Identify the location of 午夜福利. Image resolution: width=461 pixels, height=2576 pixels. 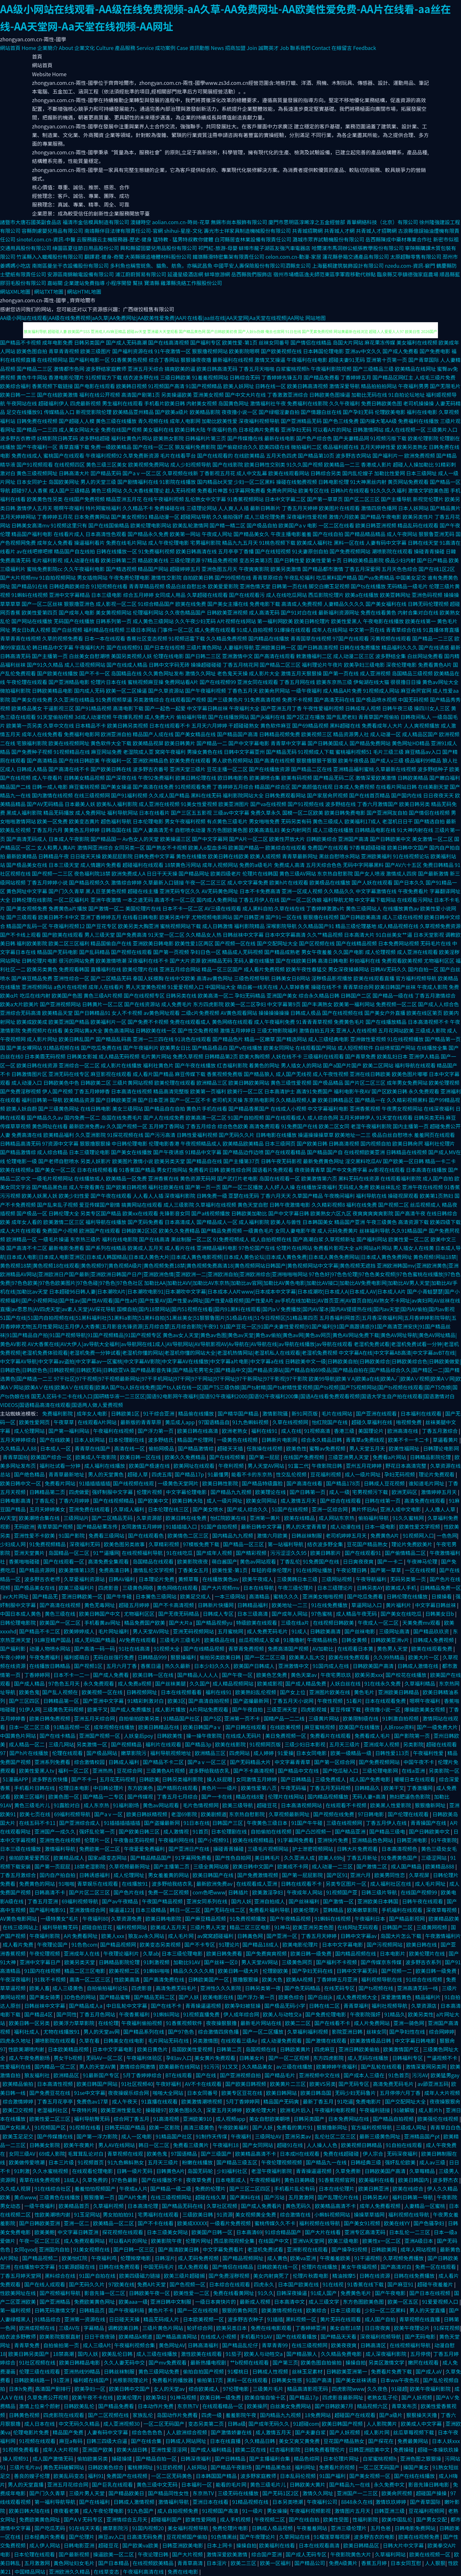
(241, 2136).